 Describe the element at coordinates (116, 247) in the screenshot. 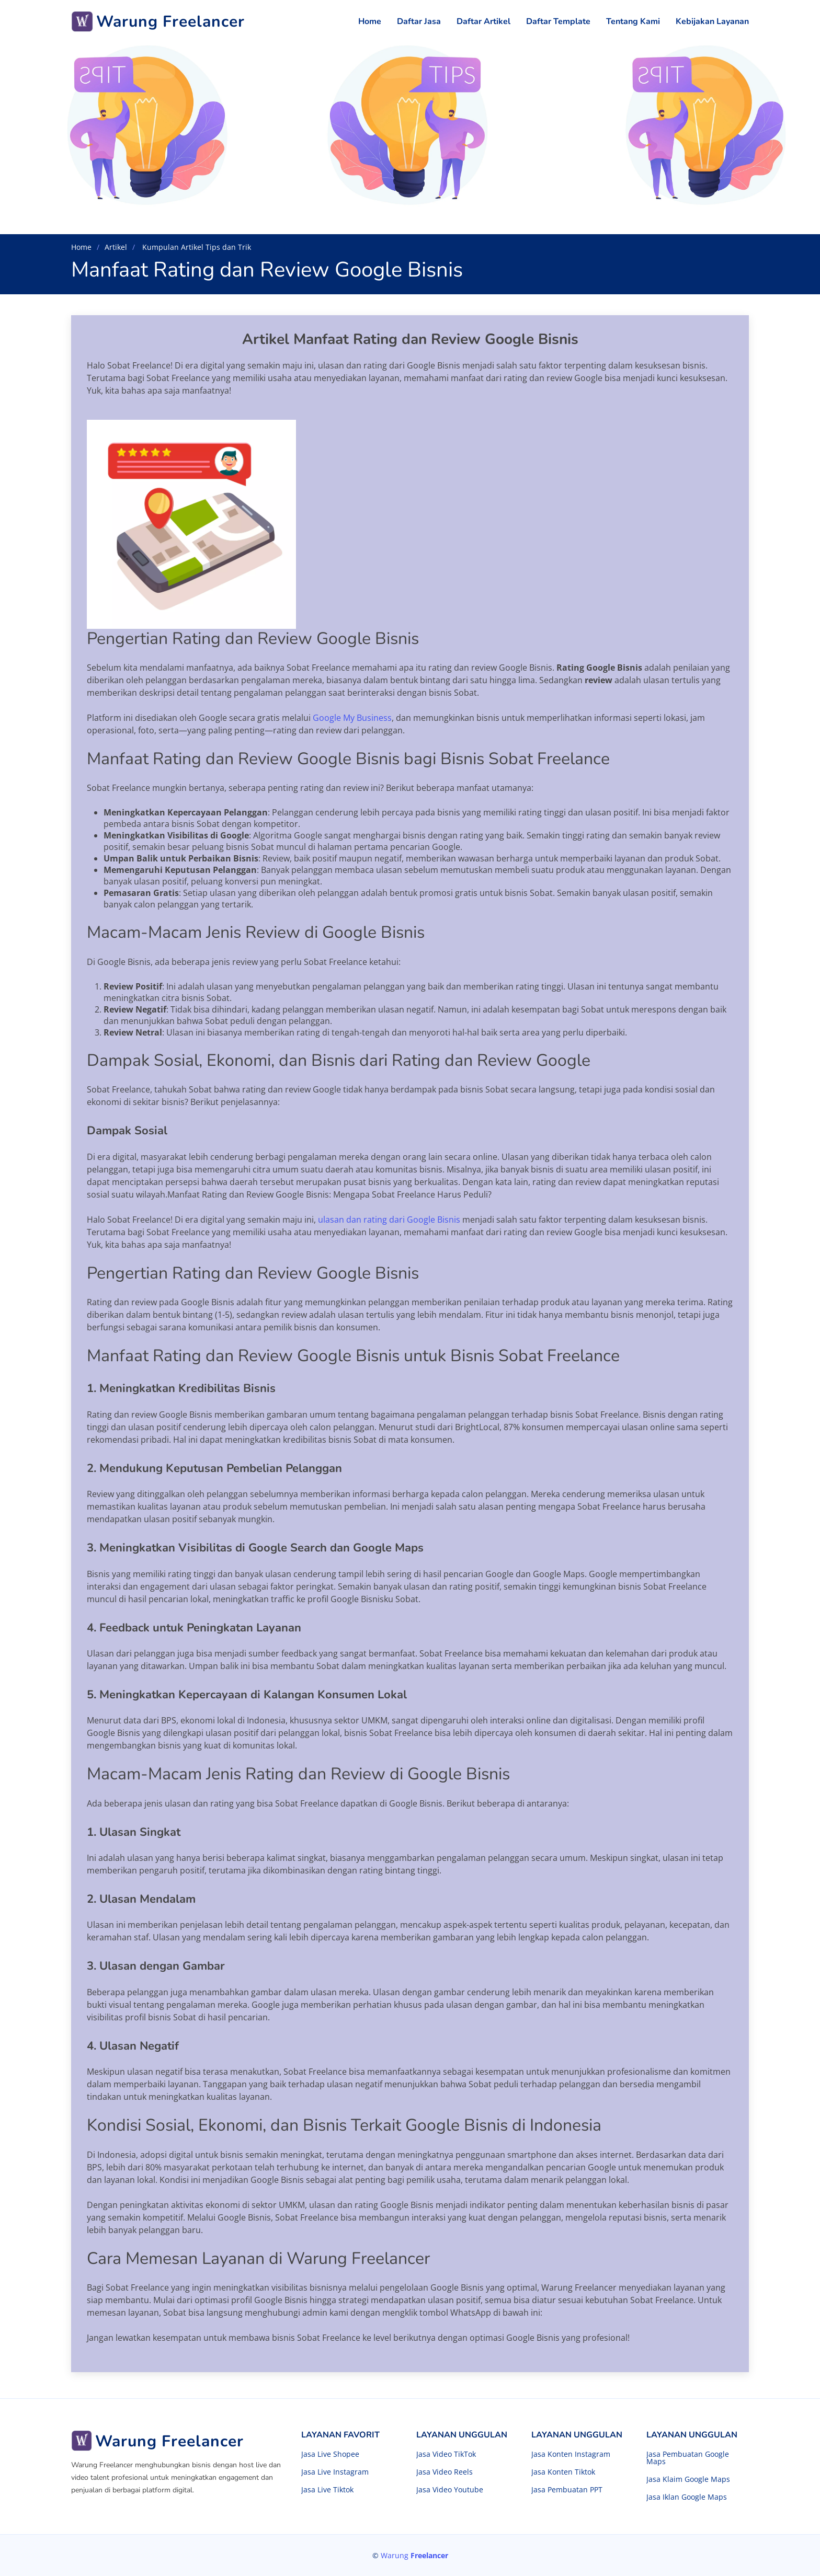

I see `Artikel` at that location.